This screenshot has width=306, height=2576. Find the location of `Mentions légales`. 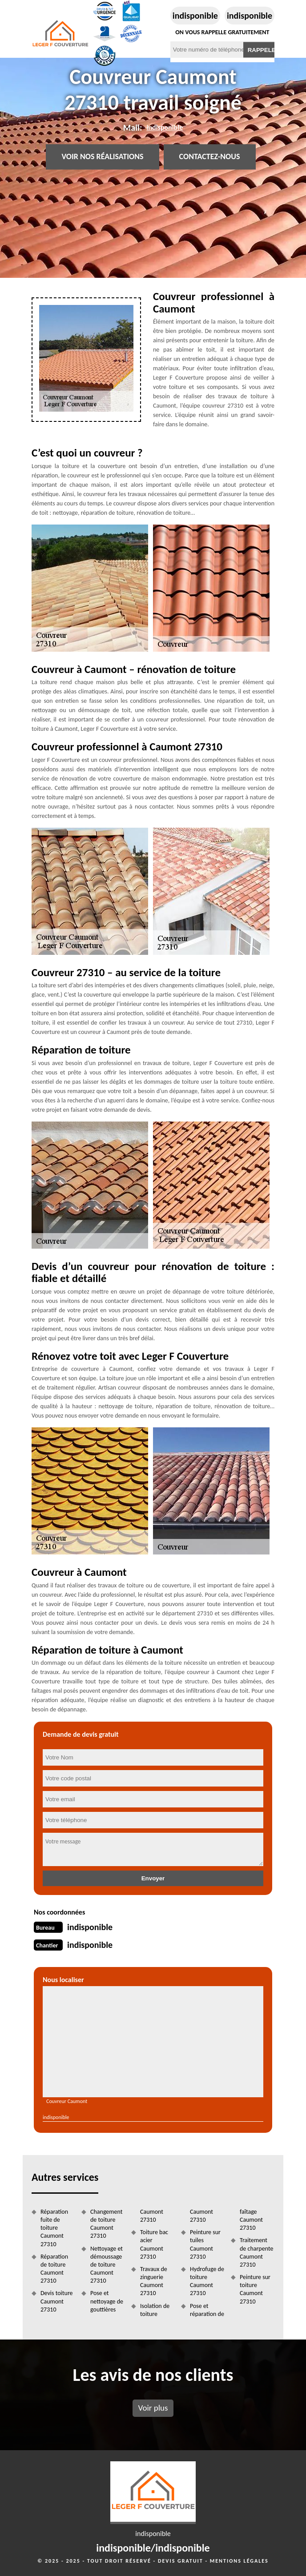

Mentions légales is located at coordinates (239, 2561).